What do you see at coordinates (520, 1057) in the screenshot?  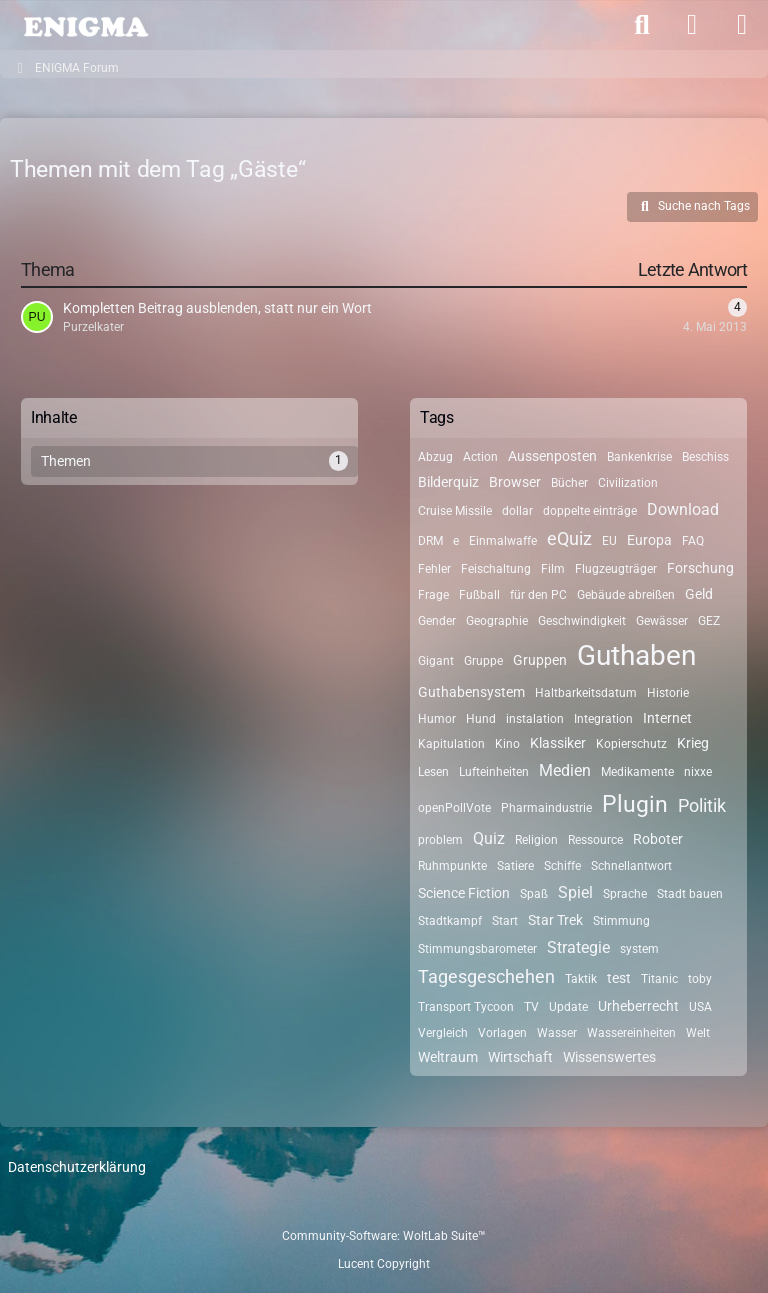 I see `Wirtschaft` at bounding box center [520, 1057].